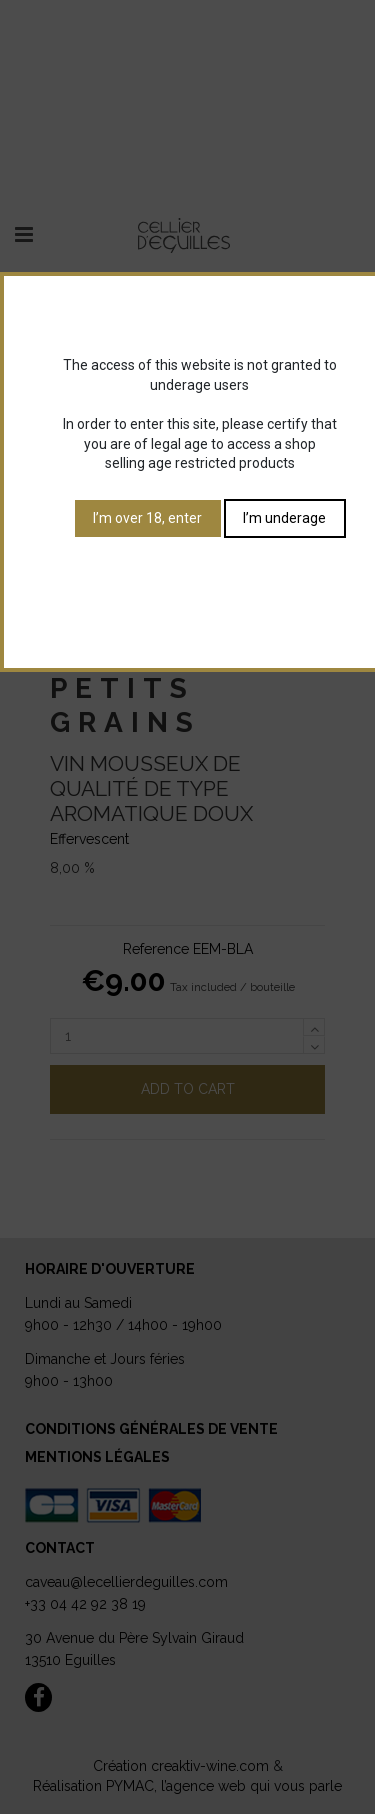 Image resolution: width=375 pixels, height=1814 pixels. Describe the element at coordinates (147, 518) in the screenshot. I see `I’m over 18, enter` at that location.